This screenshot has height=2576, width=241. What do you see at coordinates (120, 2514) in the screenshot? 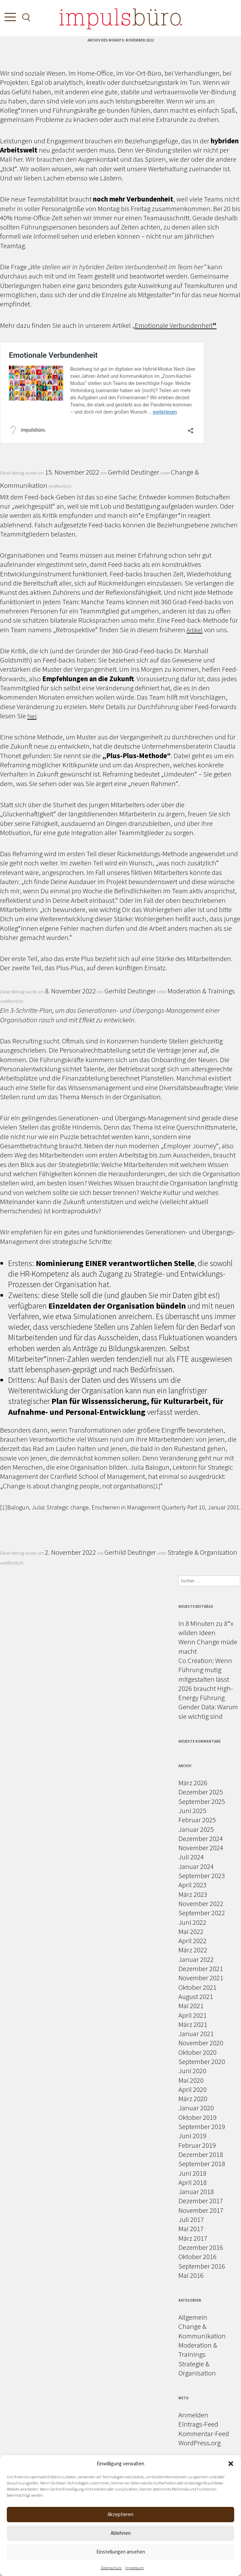
I see `Akzeptieren` at bounding box center [120, 2514].